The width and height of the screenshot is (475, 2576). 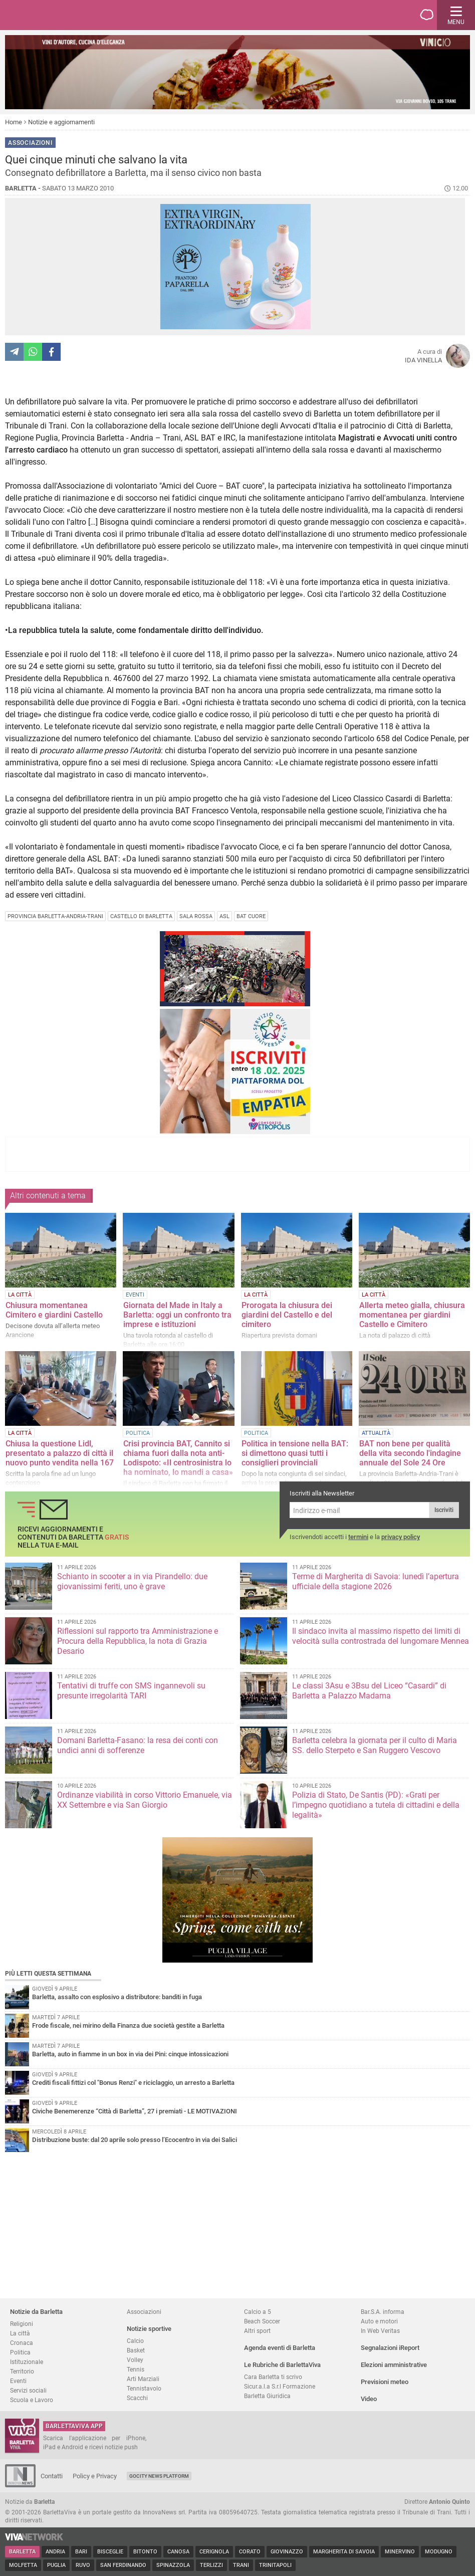 What do you see at coordinates (22, 2551) in the screenshot?
I see `Barletta` at bounding box center [22, 2551].